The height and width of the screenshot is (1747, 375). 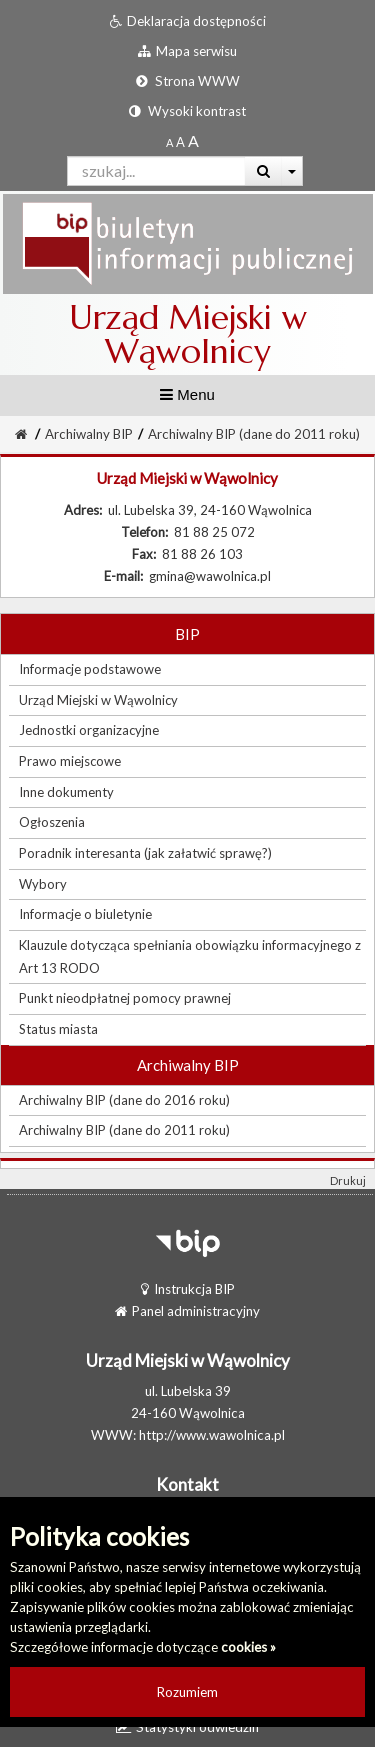 What do you see at coordinates (187, 394) in the screenshot?
I see `Menu [button]` at bounding box center [187, 394].